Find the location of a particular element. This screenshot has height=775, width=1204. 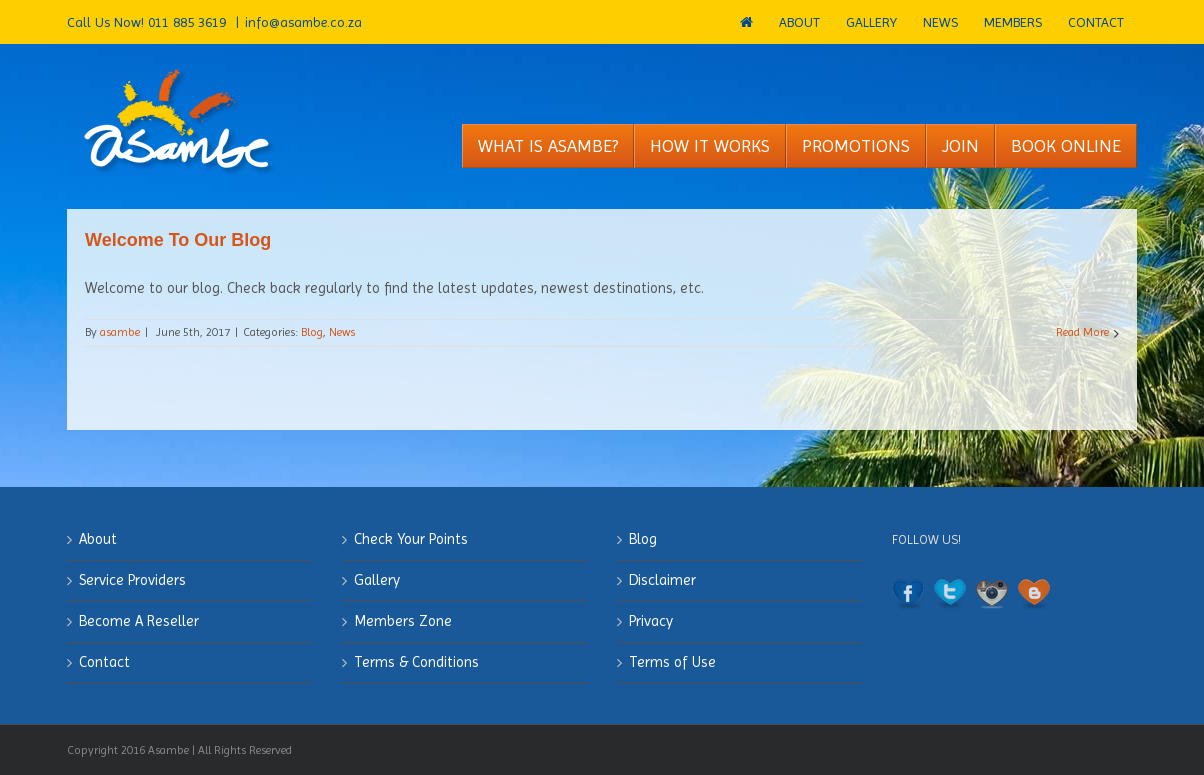

Members is located at coordinates (403, 621).